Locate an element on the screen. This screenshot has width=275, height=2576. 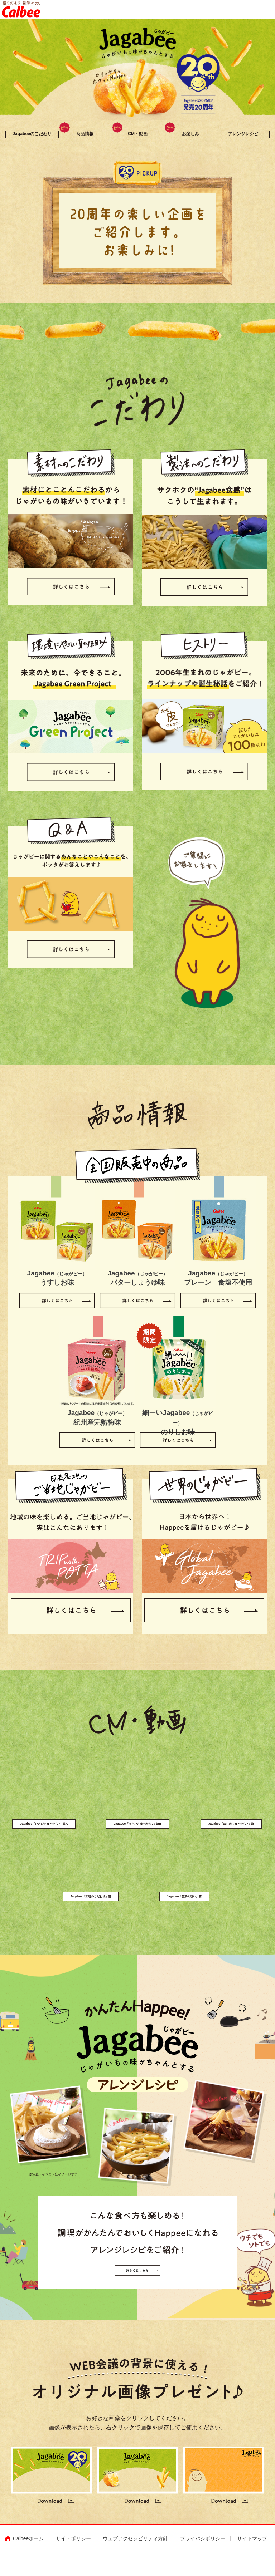
ウェブアクセシビリティ方針 is located at coordinates (135, 2562).